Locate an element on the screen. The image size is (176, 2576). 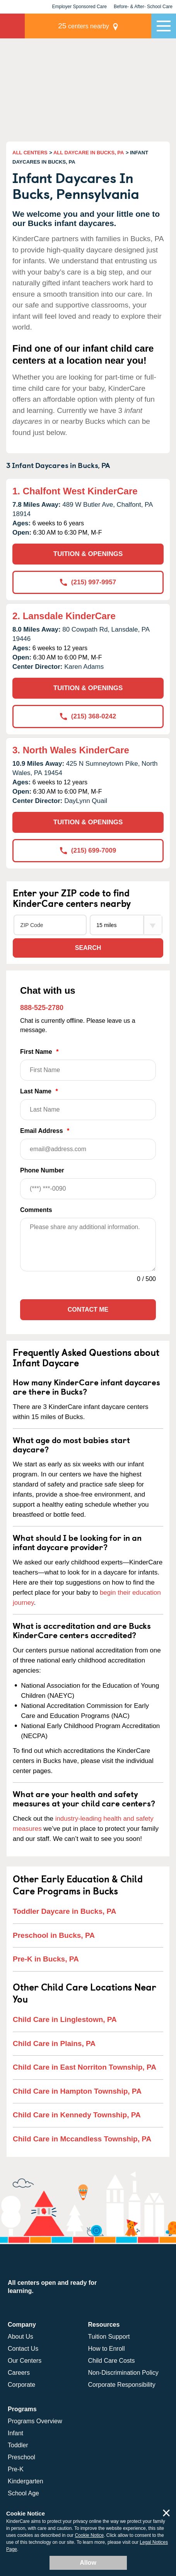
Comments is located at coordinates (36, 1210).